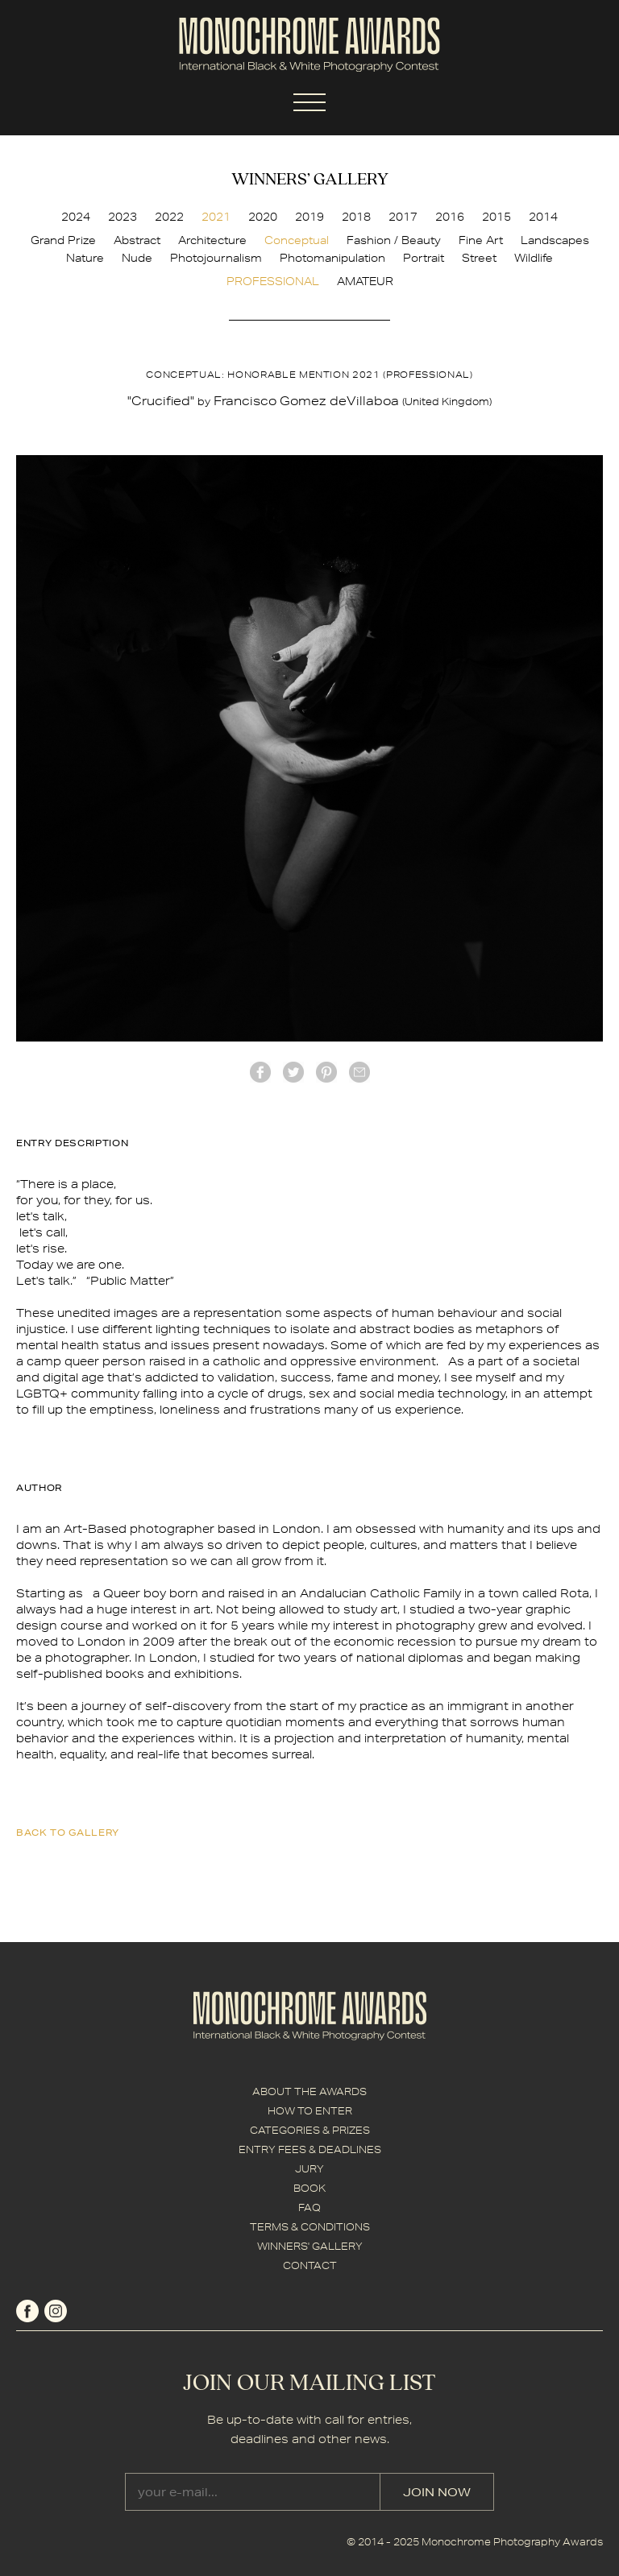 The image size is (619, 2576). What do you see at coordinates (423, 258) in the screenshot?
I see `Portrait` at bounding box center [423, 258].